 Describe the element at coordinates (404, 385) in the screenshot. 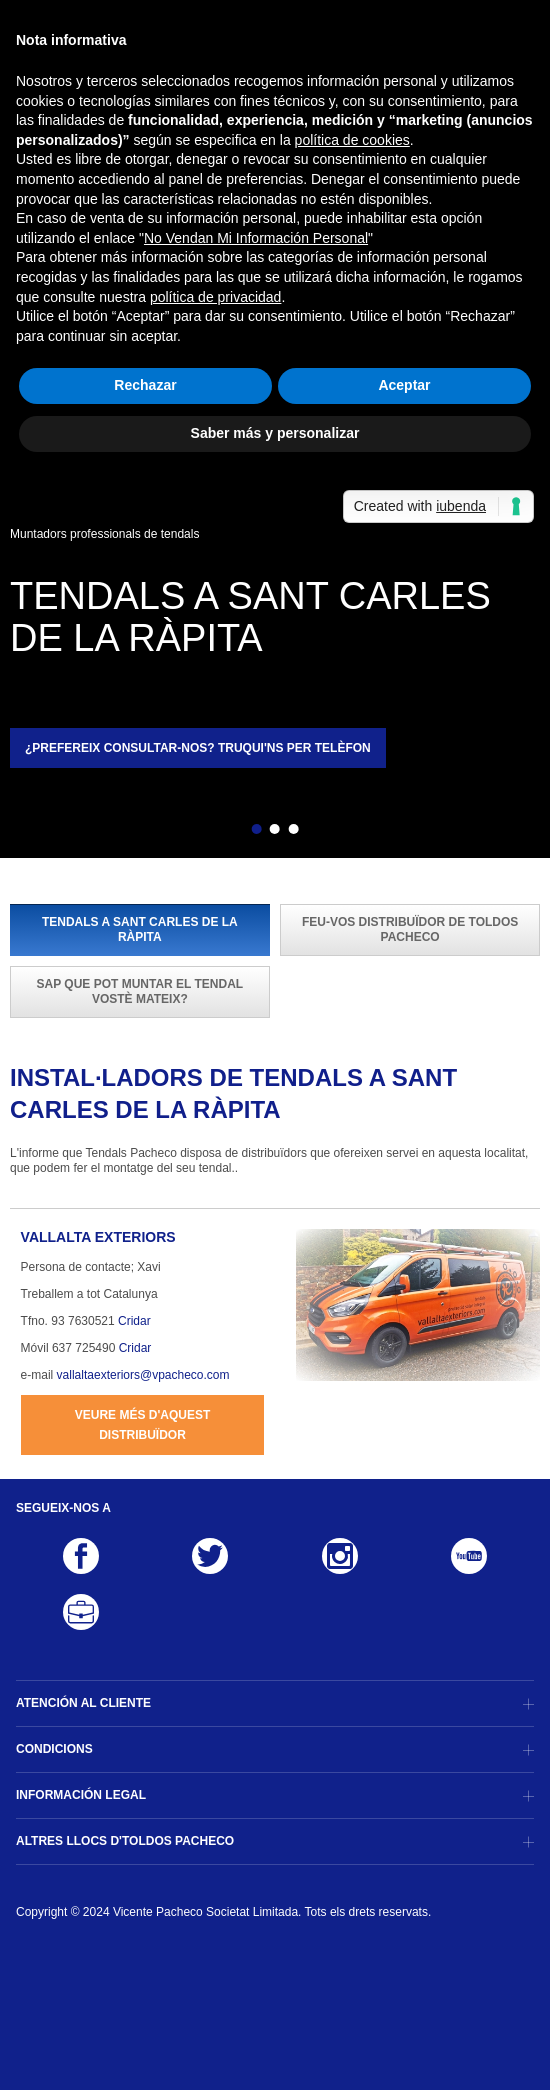

I see `Aceptar [button]` at that location.